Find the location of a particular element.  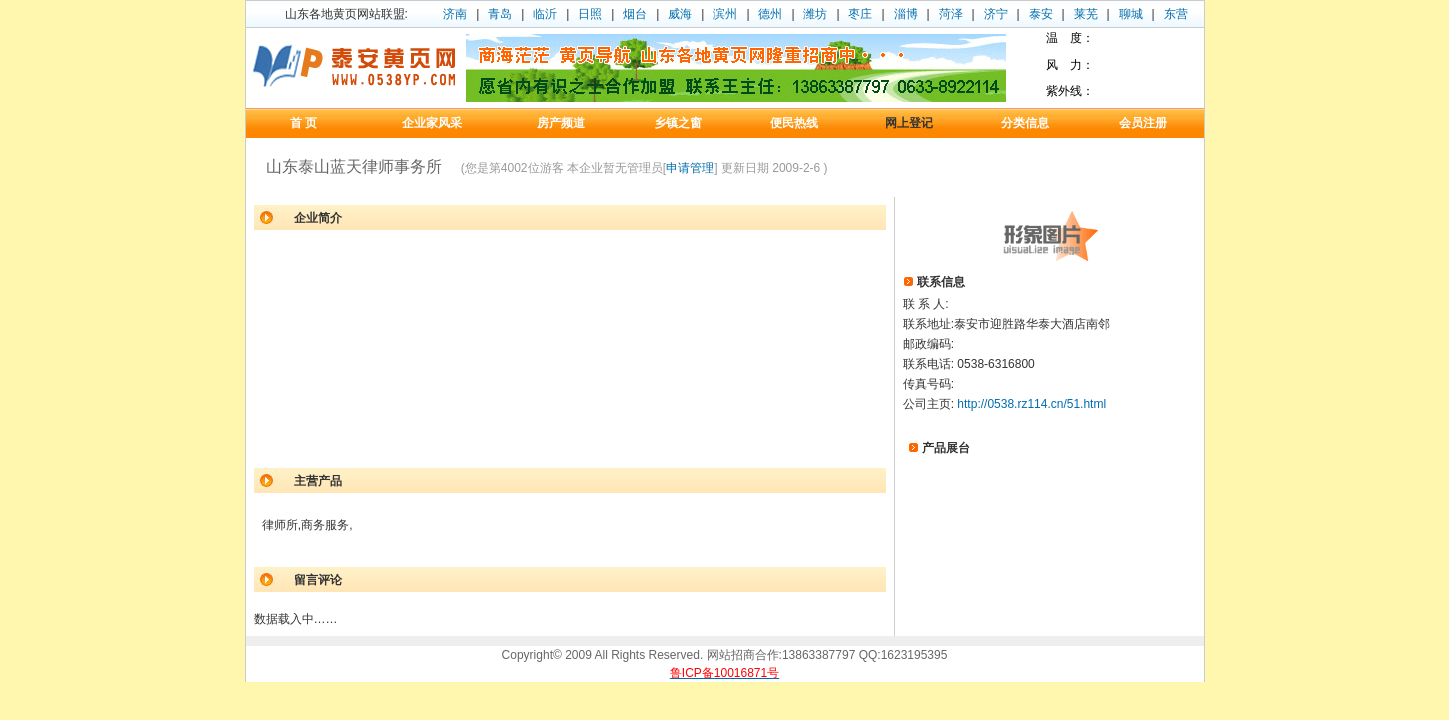

济宁 is located at coordinates (996, 14).